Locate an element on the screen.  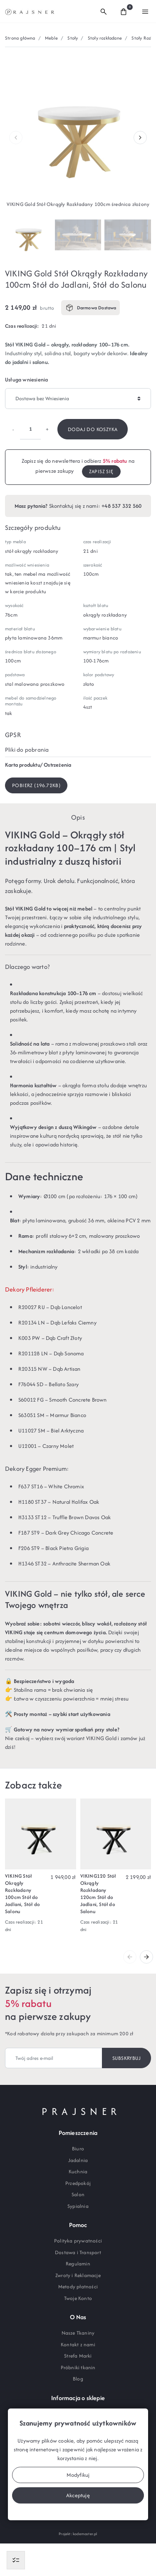
Modyfikuj is located at coordinates (78, 2475).